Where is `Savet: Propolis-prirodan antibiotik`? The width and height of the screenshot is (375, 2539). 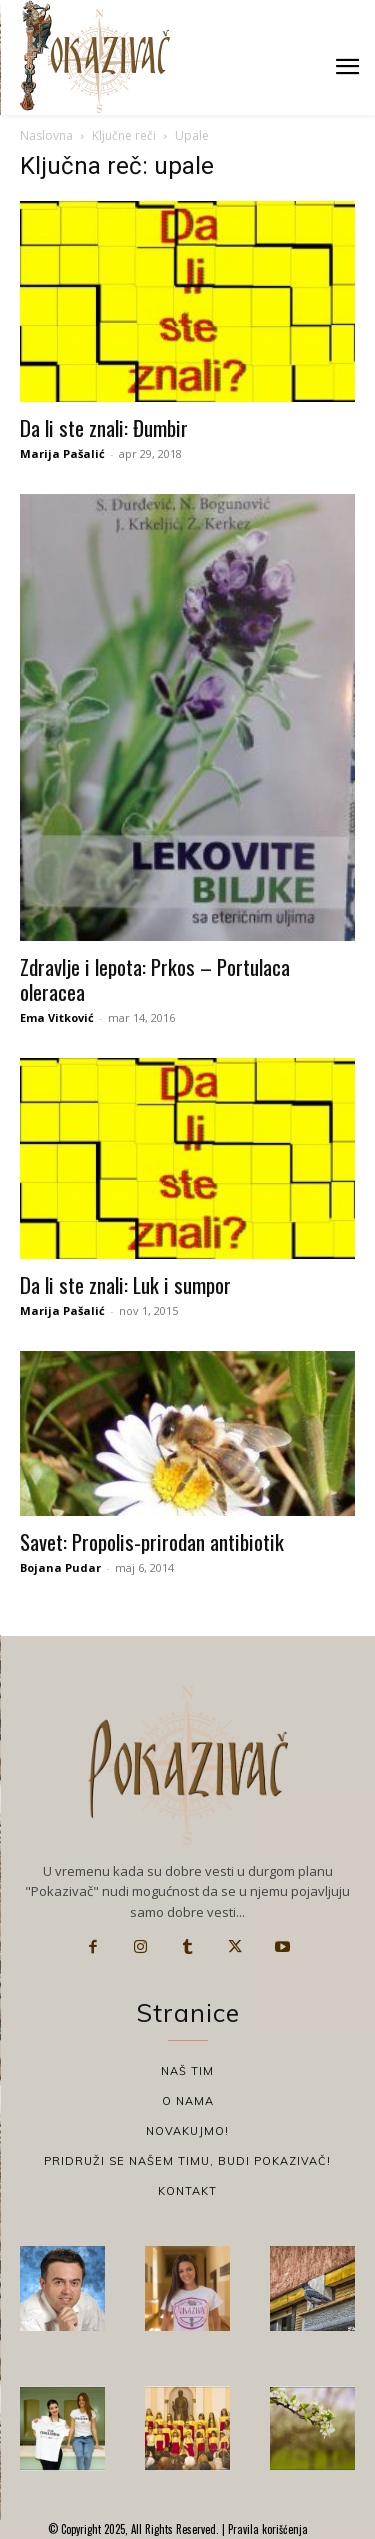 Savet: Propolis-prirodan antibiotik is located at coordinates (152, 1541).